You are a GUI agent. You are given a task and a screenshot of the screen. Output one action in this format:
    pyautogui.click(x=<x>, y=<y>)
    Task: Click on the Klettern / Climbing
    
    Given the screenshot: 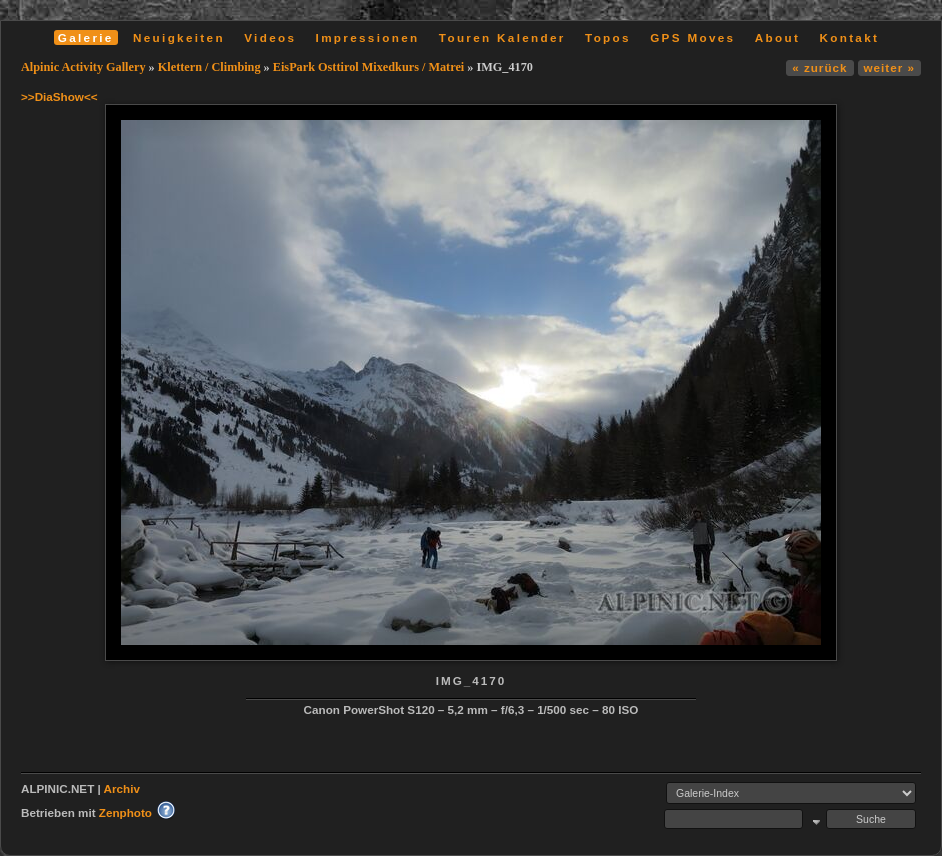 What is the action you would take?
    pyautogui.click(x=209, y=67)
    